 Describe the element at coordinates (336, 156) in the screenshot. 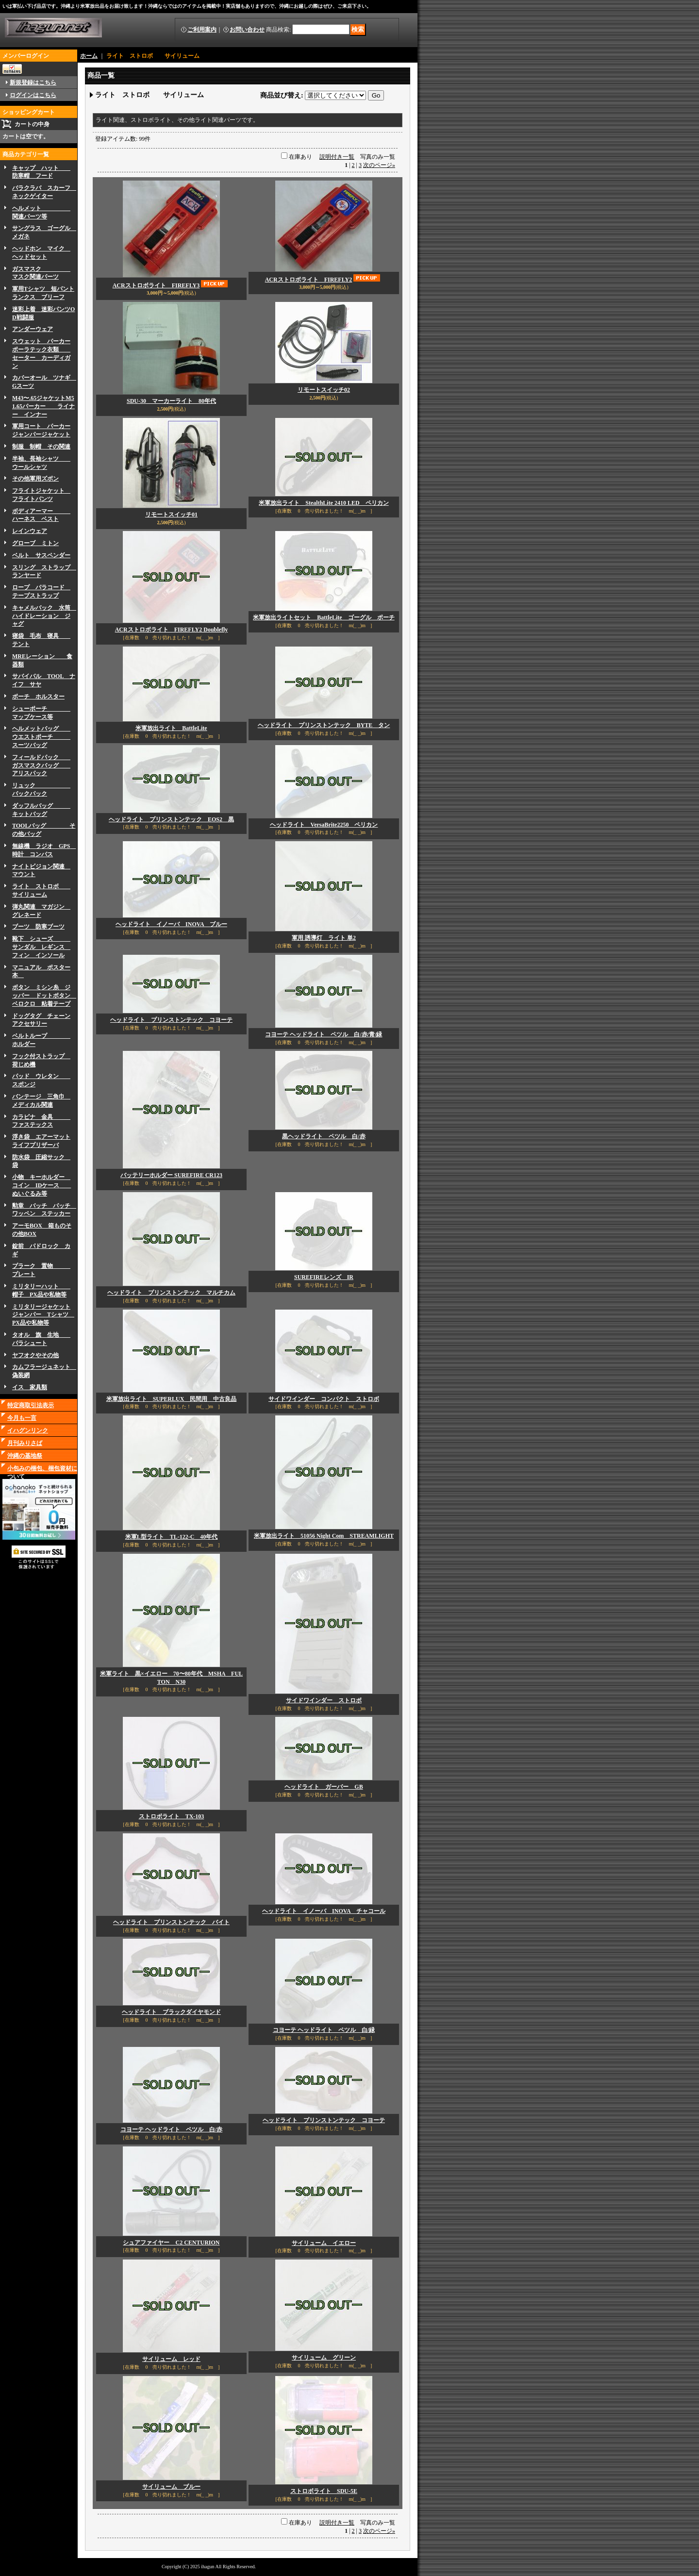

I see `説明付き一覧` at that location.